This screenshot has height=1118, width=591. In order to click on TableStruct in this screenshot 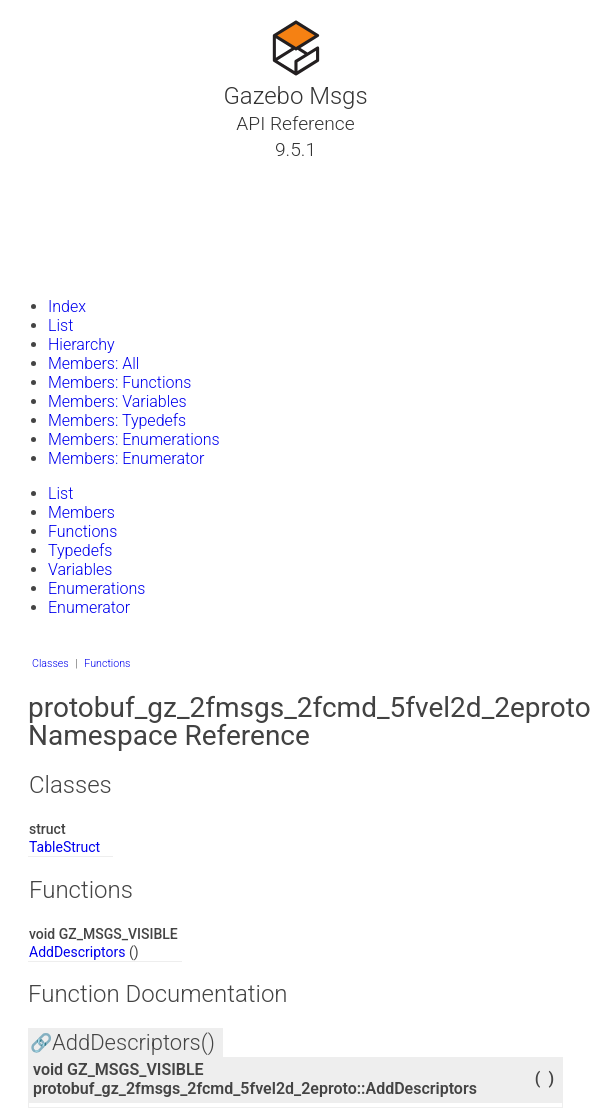, I will do `click(64, 847)`.